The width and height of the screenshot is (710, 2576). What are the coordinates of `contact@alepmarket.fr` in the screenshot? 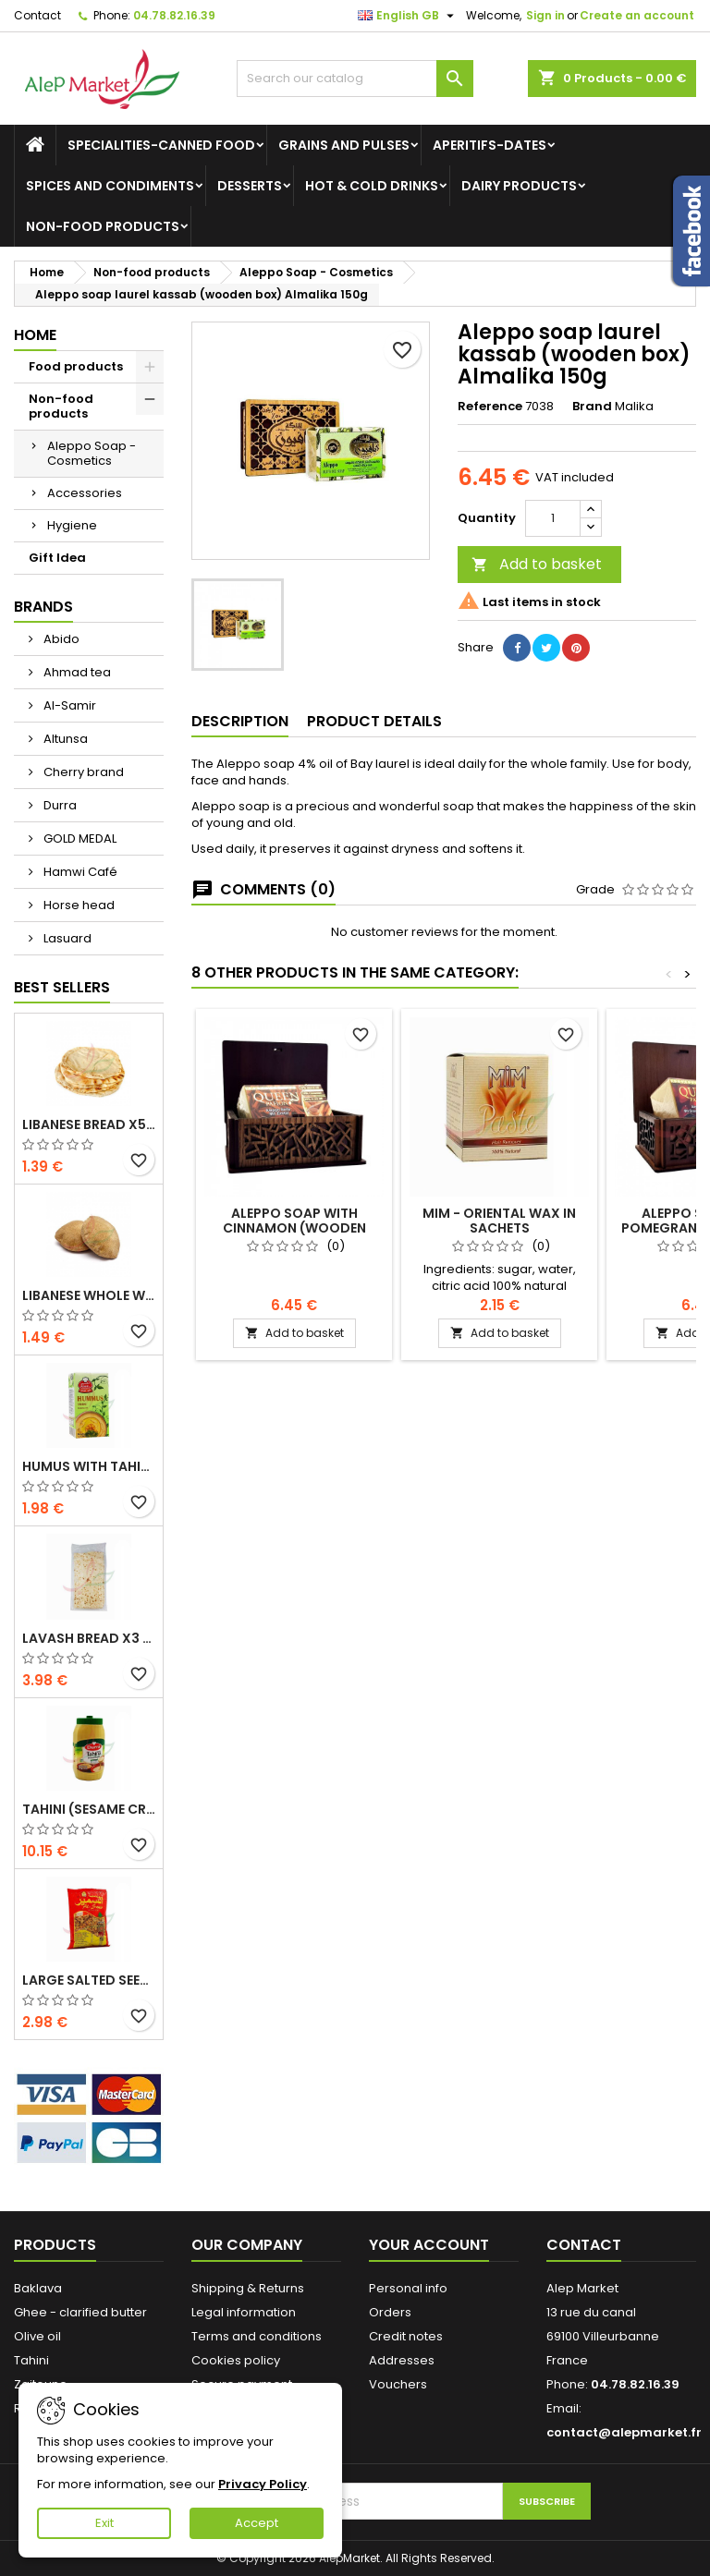 It's located at (624, 2432).